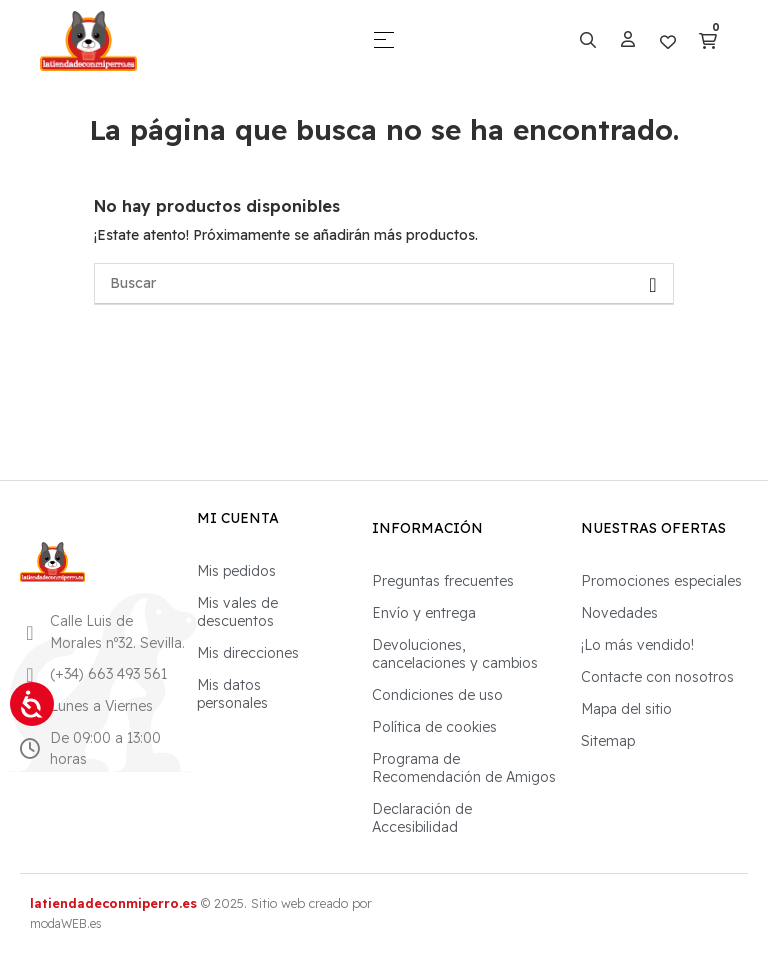  What do you see at coordinates (608, 741) in the screenshot?
I see `Sitemap` at bounding box center [608, 741].